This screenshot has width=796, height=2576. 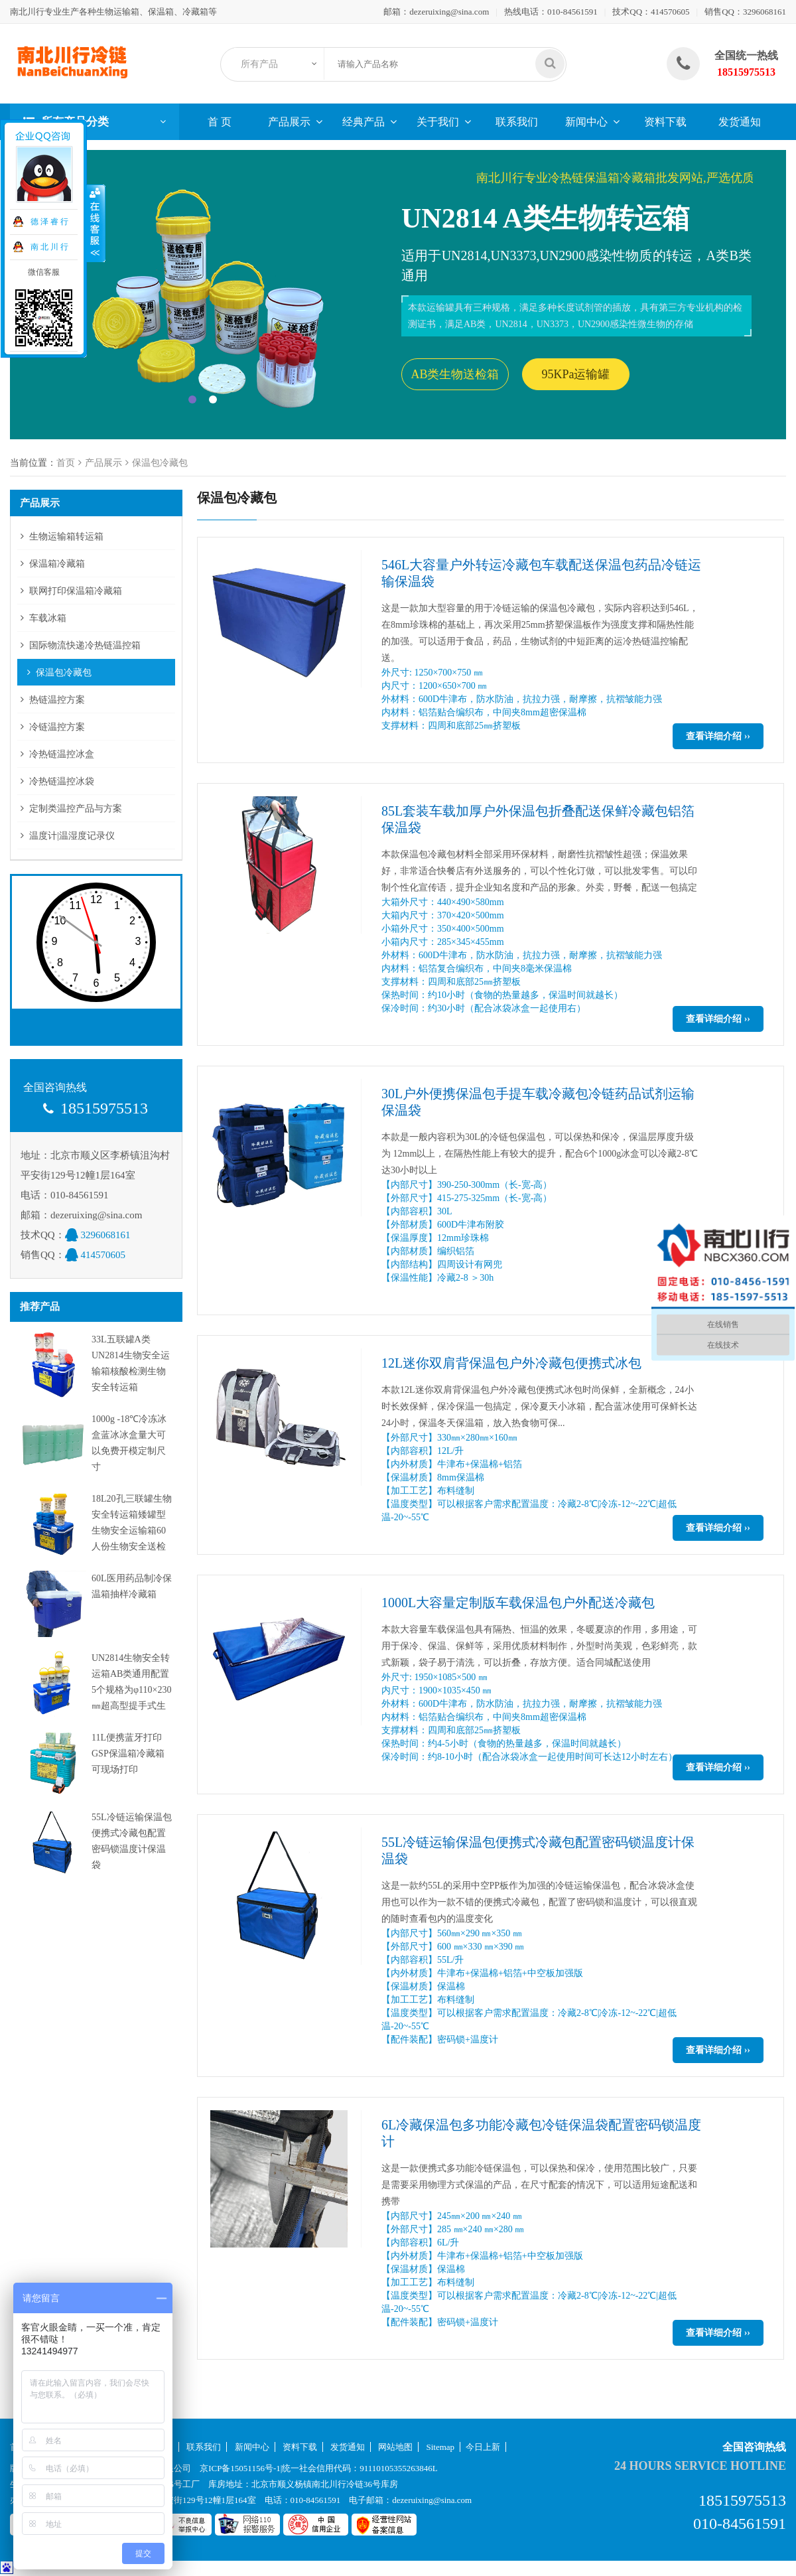 What do you see at coordinates (96, 223) in the screenshot?
I see `收缩` at bounding box center [96, 223].